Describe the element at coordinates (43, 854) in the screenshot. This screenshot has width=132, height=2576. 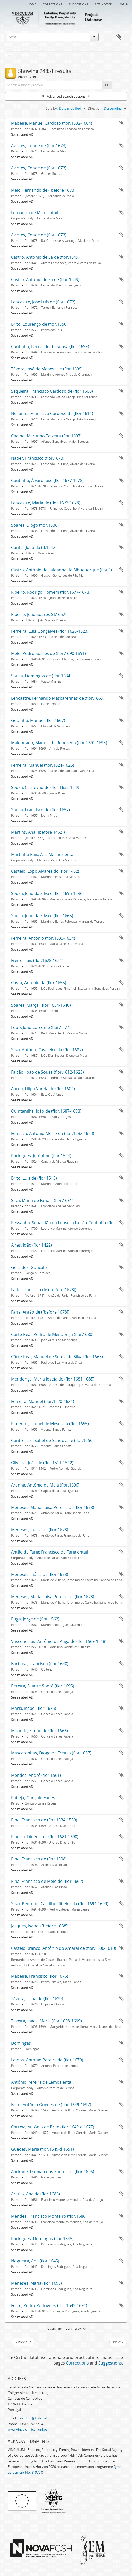
I see `Martinho Pais; Ana Martins entail` at that location.